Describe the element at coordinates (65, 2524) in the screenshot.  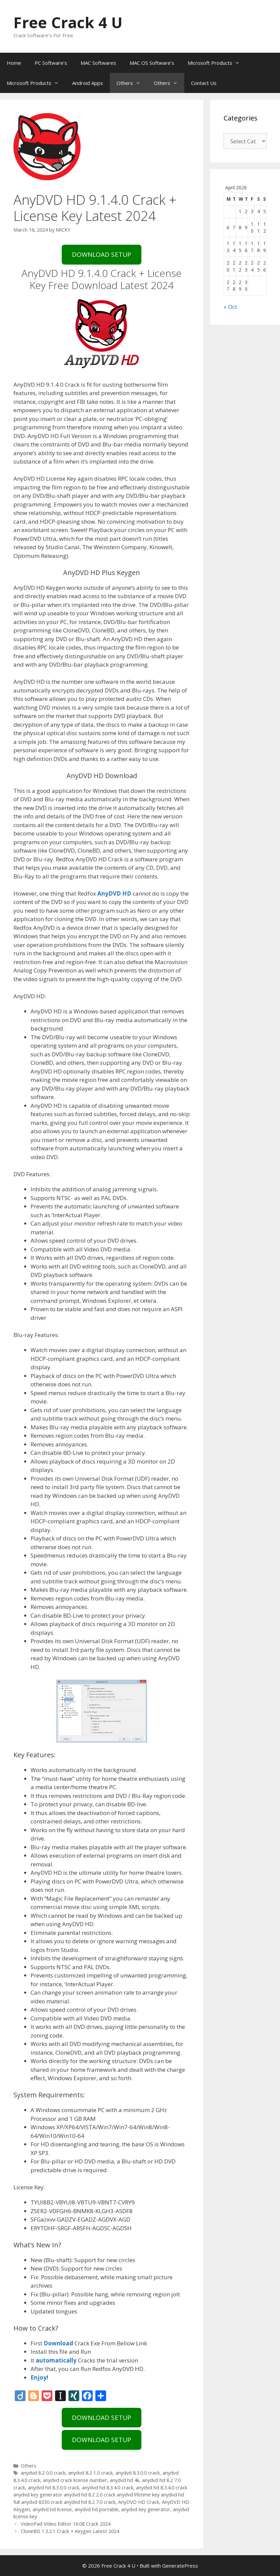
I see `VideoPad Video Editor 16.08 Crack 2024` at that location.